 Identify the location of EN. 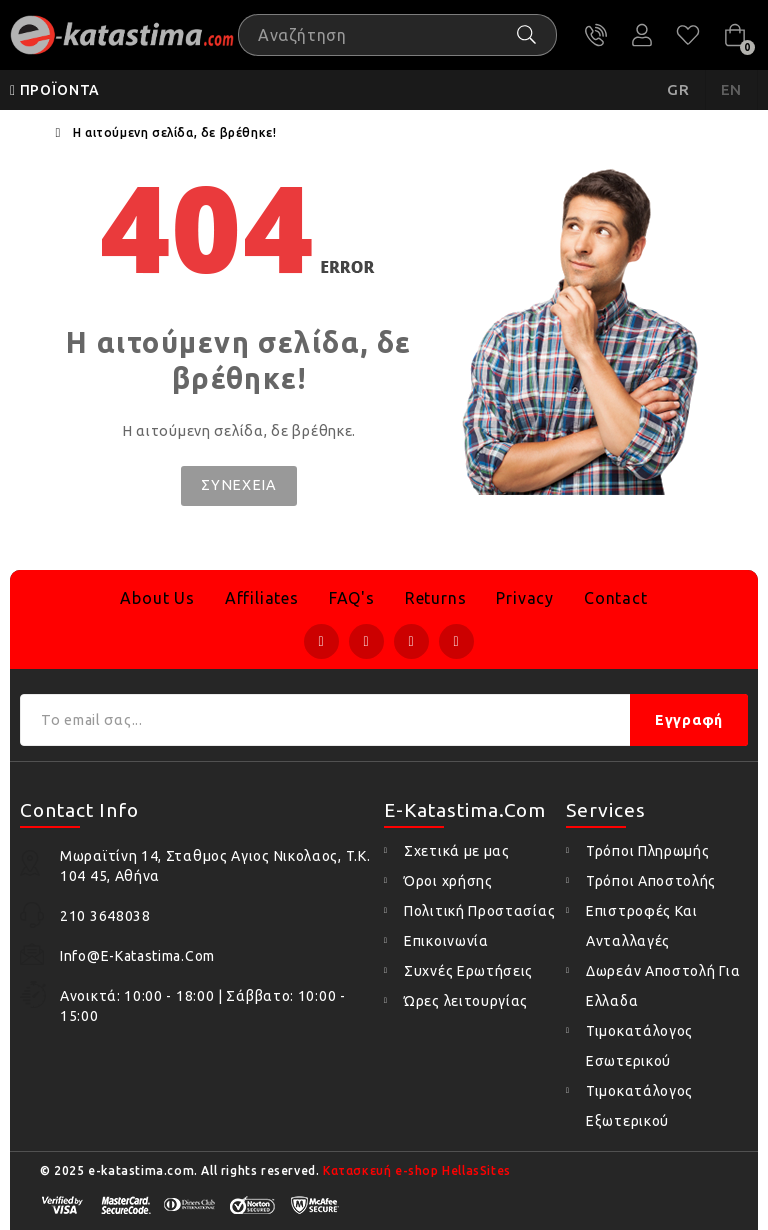
(732, 89).